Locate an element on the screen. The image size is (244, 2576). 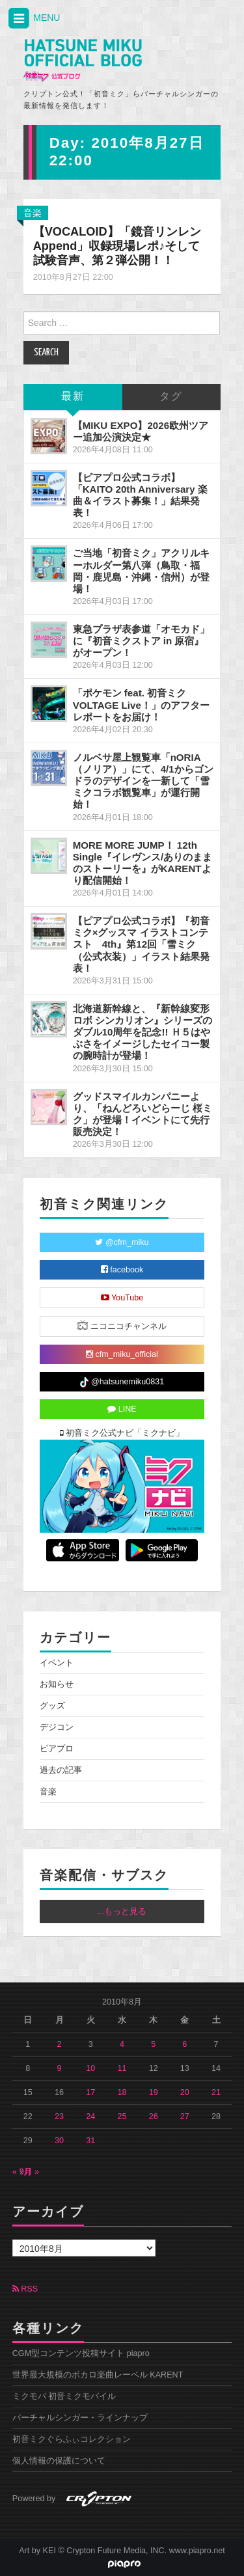
グッドスマイルカンパニーより、「ねんどろいどらーじ 桜ミク」が登場！イベントにて先行販売決定！ is located at coordinates (142, 1114).